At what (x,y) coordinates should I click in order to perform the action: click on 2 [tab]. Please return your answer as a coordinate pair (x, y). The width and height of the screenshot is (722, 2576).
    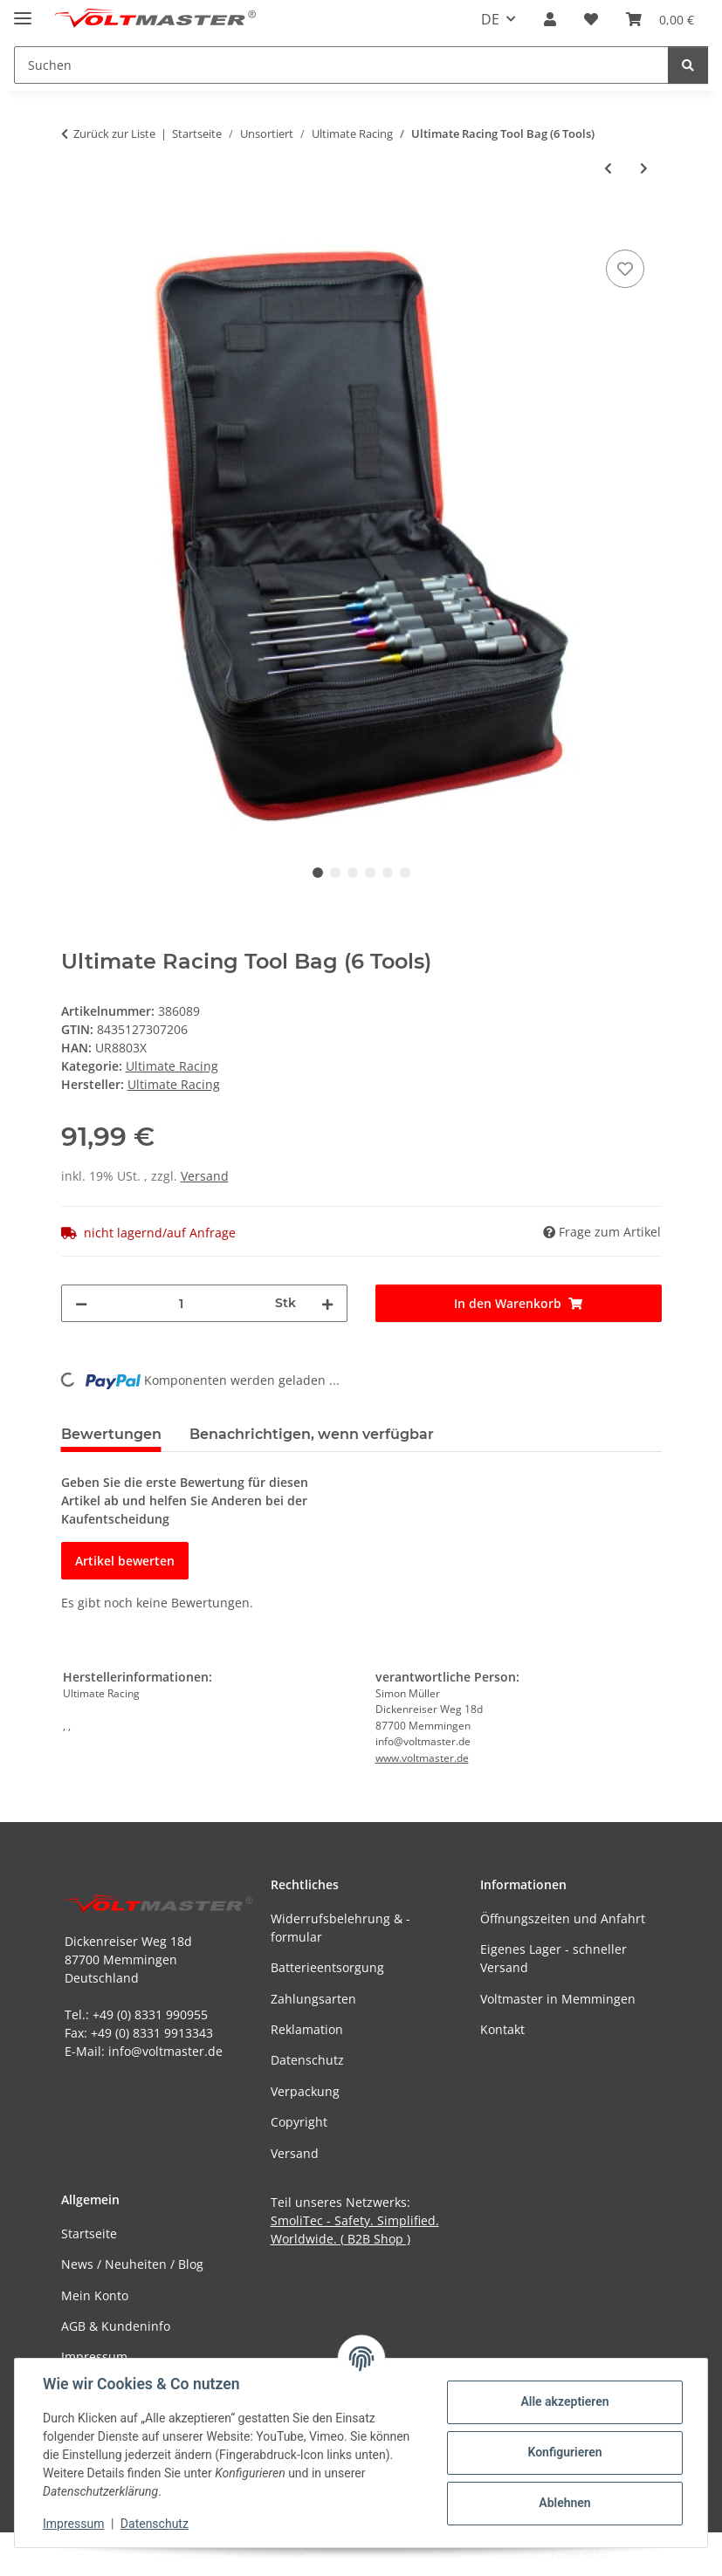
    Looking at the image, I should click on (335, 872).